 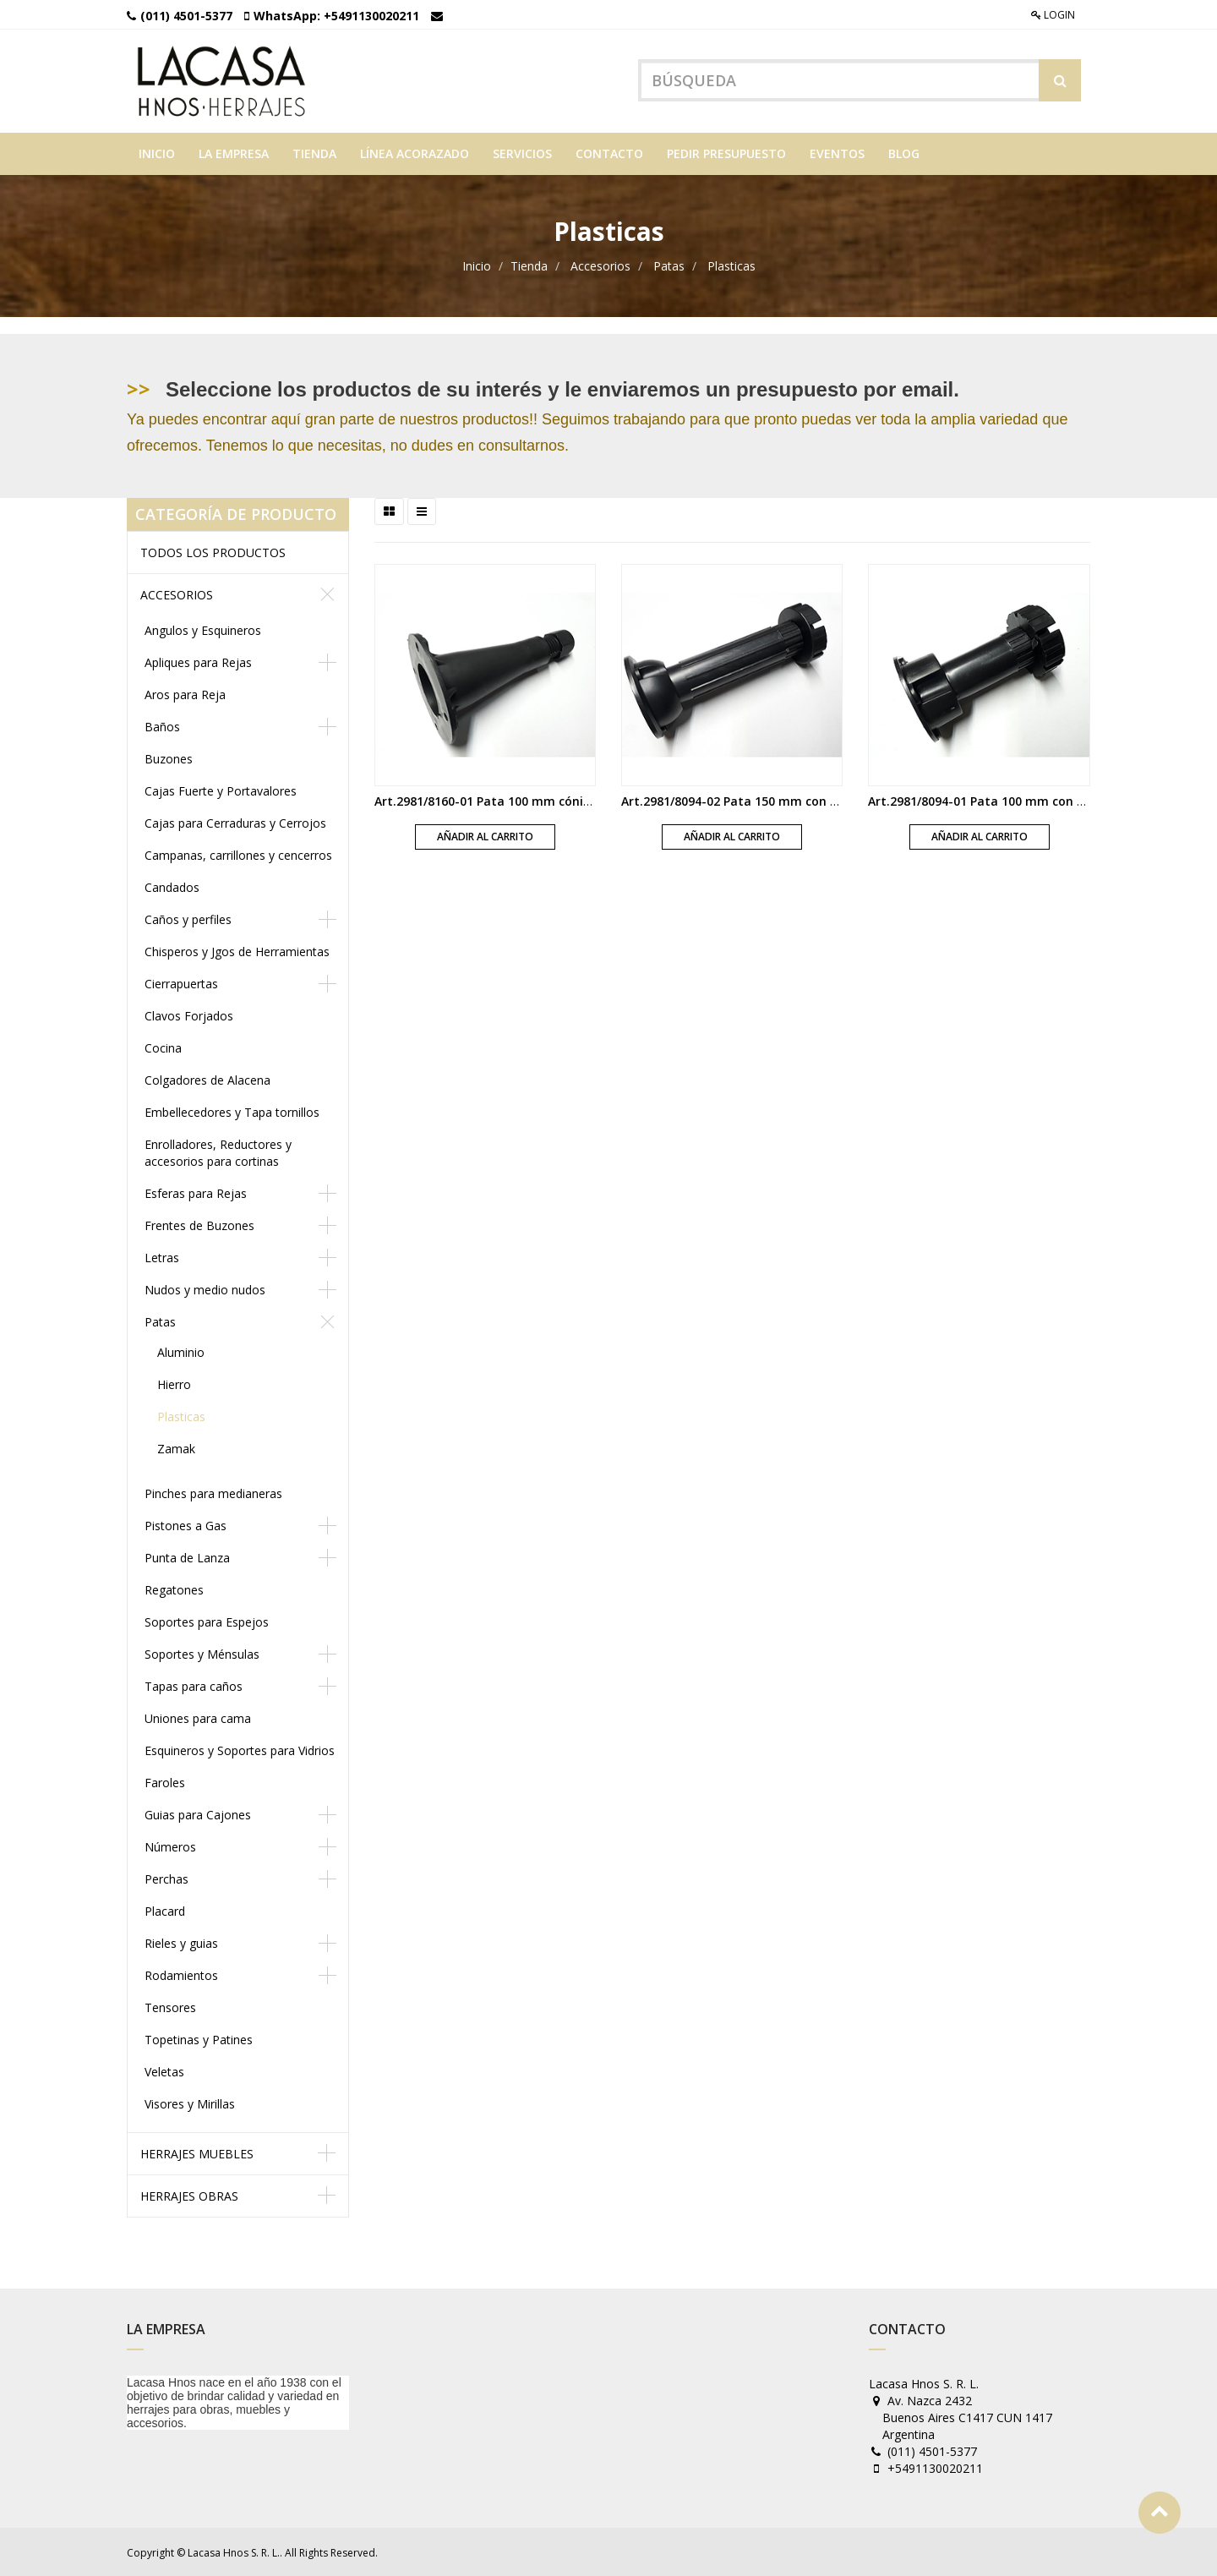 I want to click on Regatones, so click(x=174, y=1590).